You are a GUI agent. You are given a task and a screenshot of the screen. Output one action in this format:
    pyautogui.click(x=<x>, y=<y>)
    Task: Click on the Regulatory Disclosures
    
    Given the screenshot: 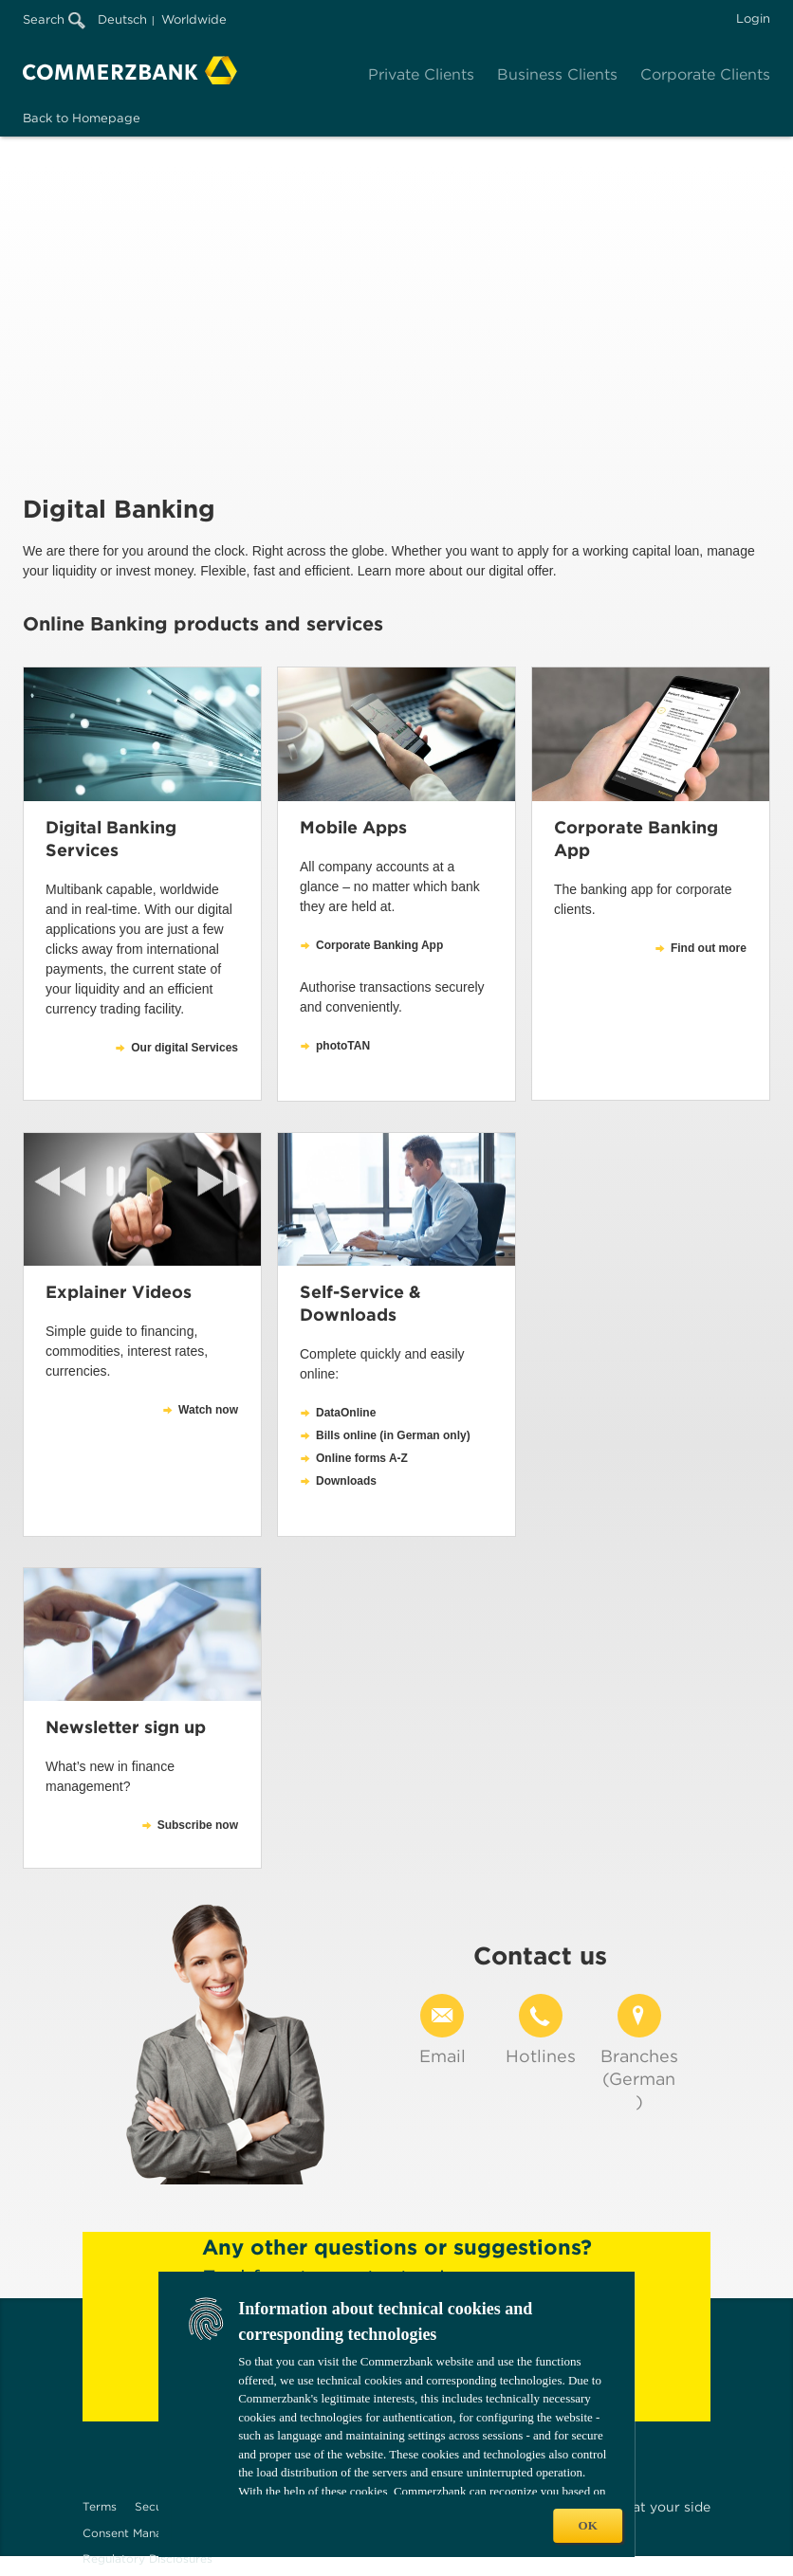 What is the action you would take?
    pyautogui.click(x=147, y=2558)
    